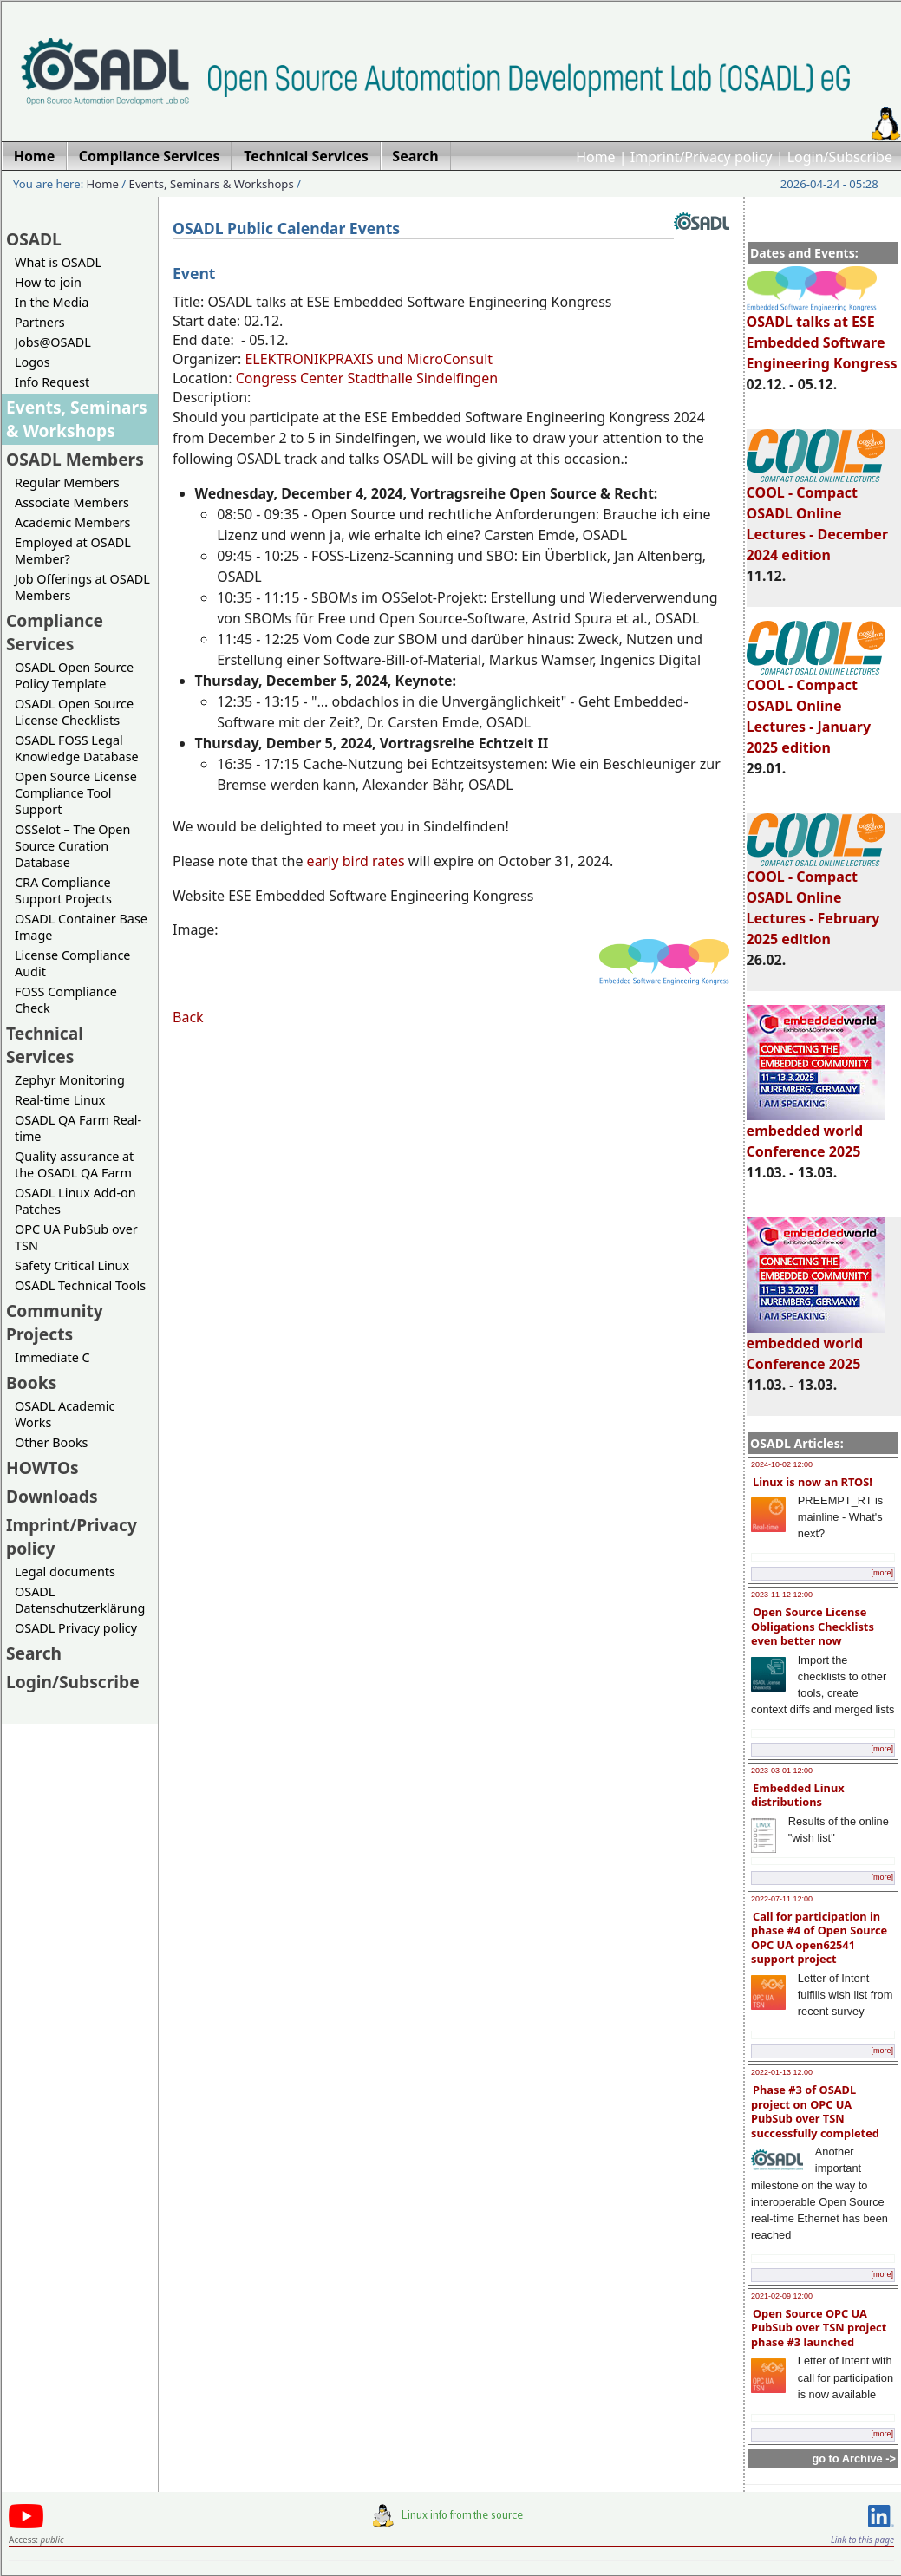 Image resolution: width=901 pixels, height=2576 pixels. Describe the element at coordinates (782, 1464) in the screenshot. I see `2024-10-02 12:00` at that location.